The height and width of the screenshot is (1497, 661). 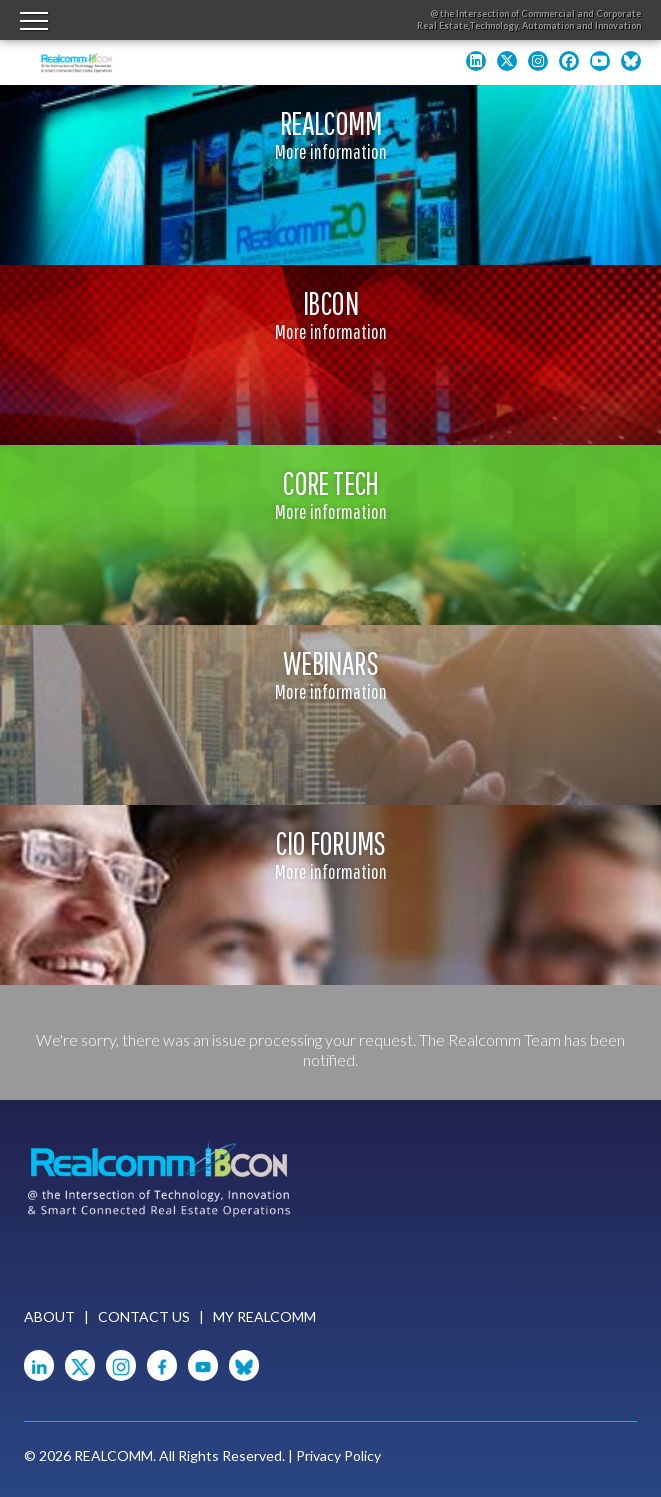 I want to click on My Realcomm, so click(x=264, y=1316).